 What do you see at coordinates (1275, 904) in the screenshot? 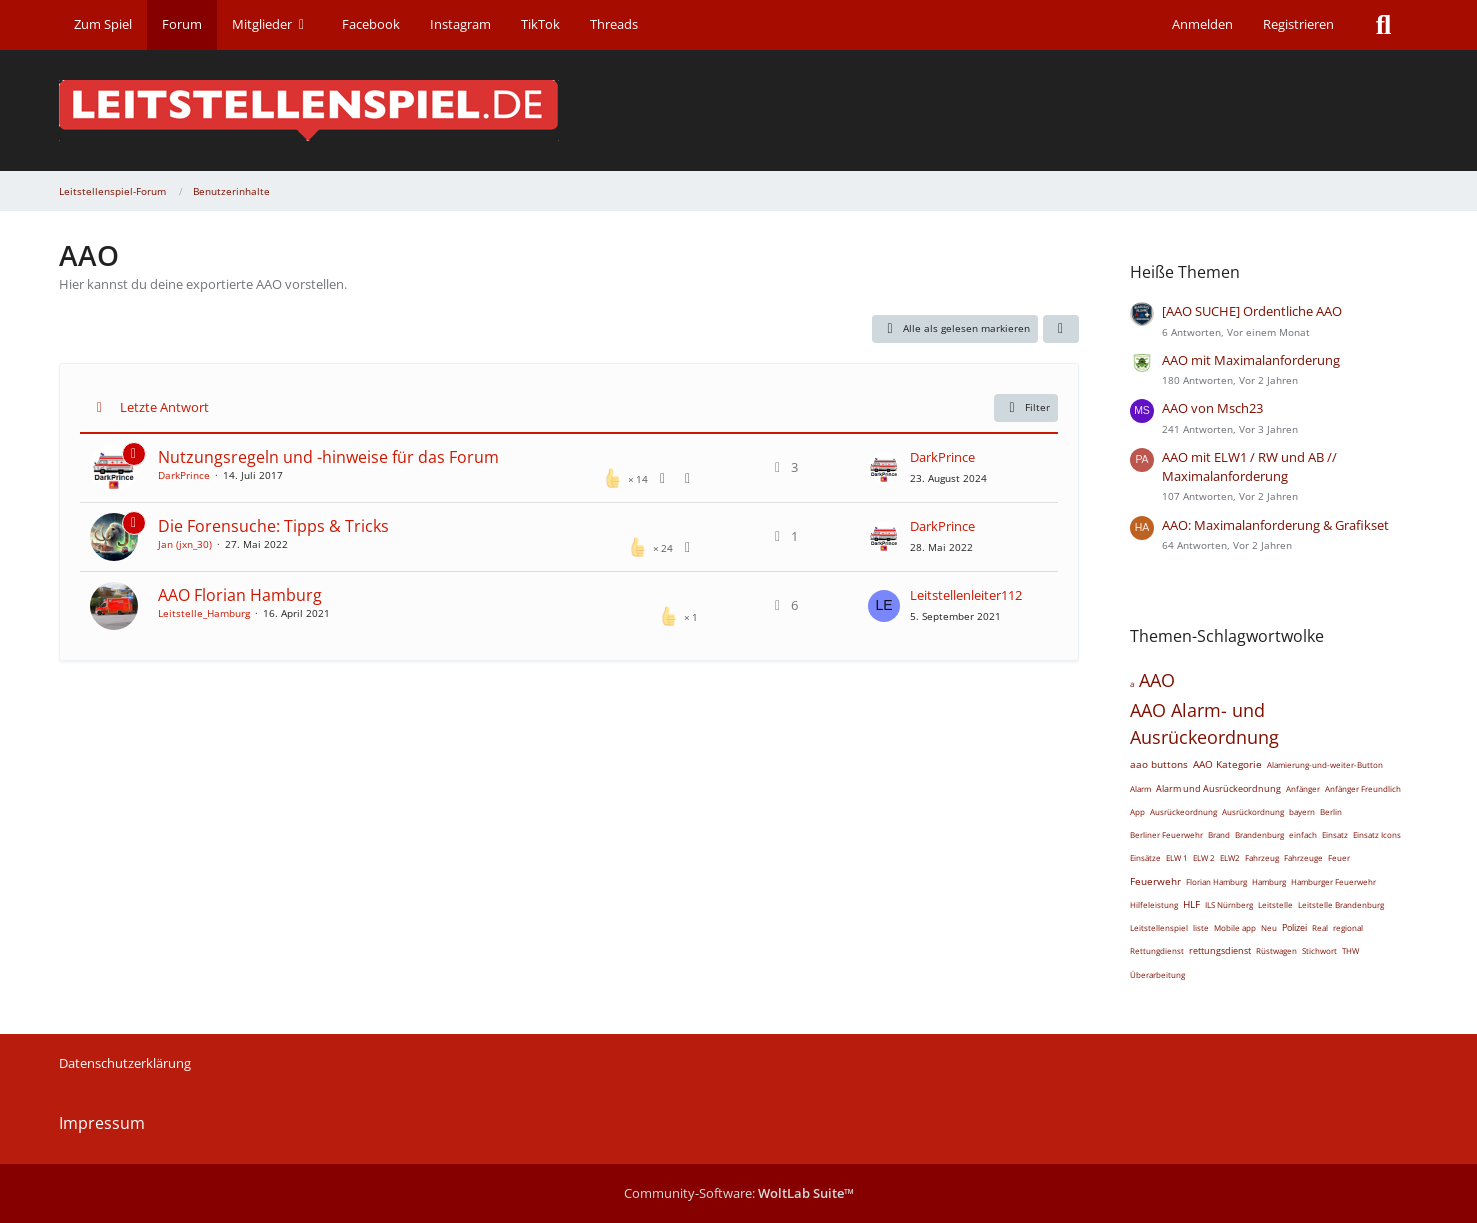
I see `Leitstelle [Themen mit dem Tag „Leitstelle“]` at bounding box center [1275, 904].